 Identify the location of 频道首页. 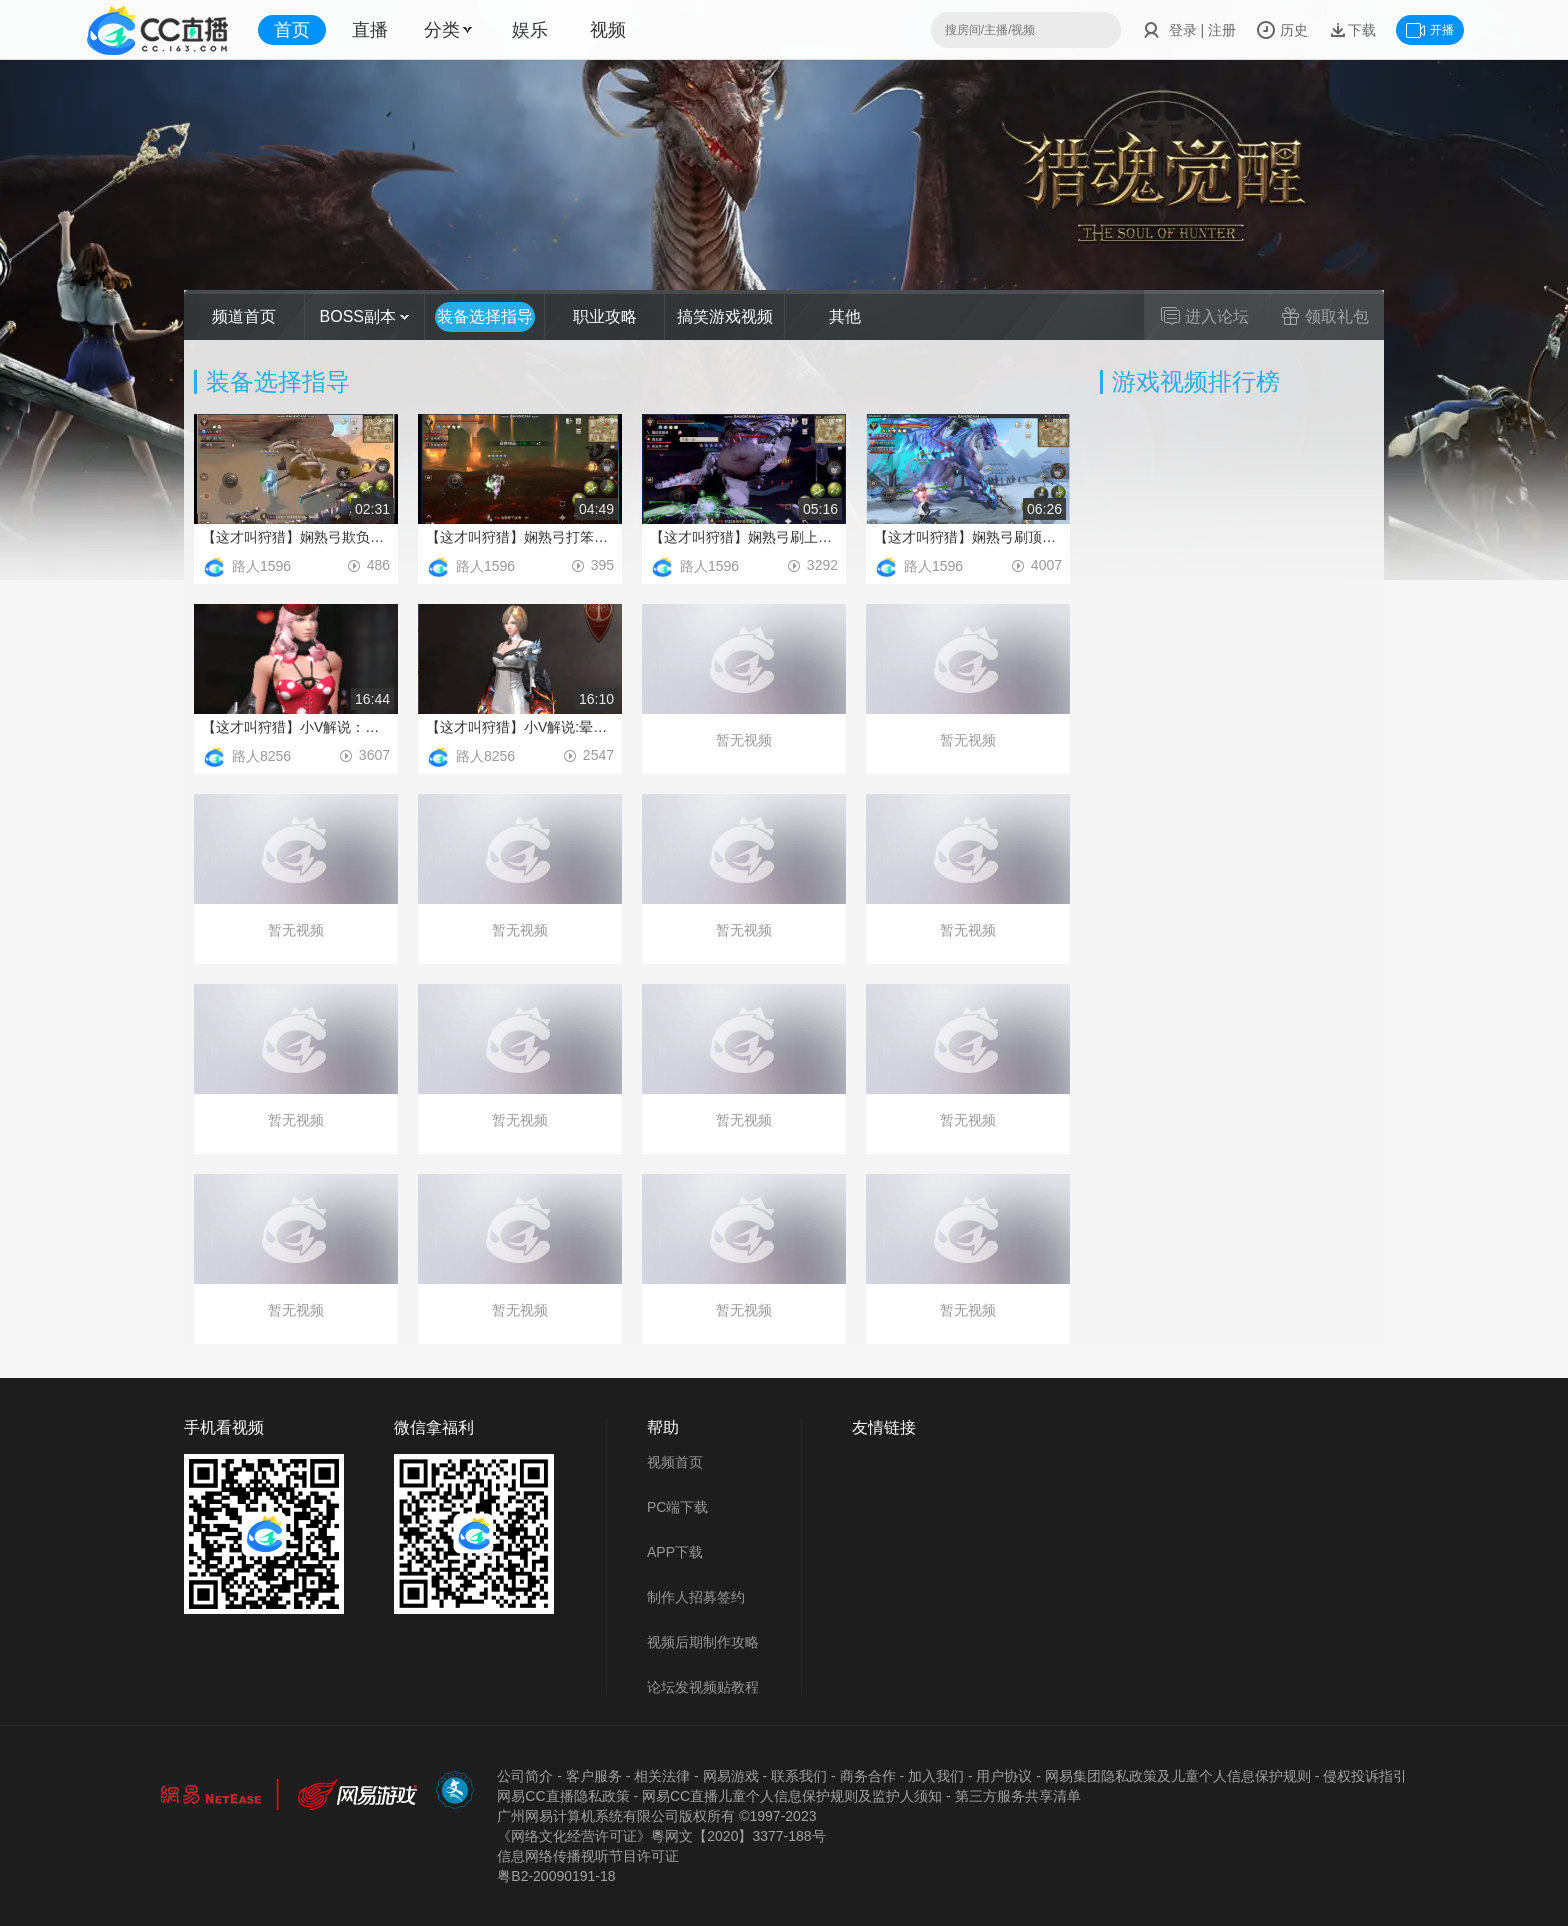
(244, 316).